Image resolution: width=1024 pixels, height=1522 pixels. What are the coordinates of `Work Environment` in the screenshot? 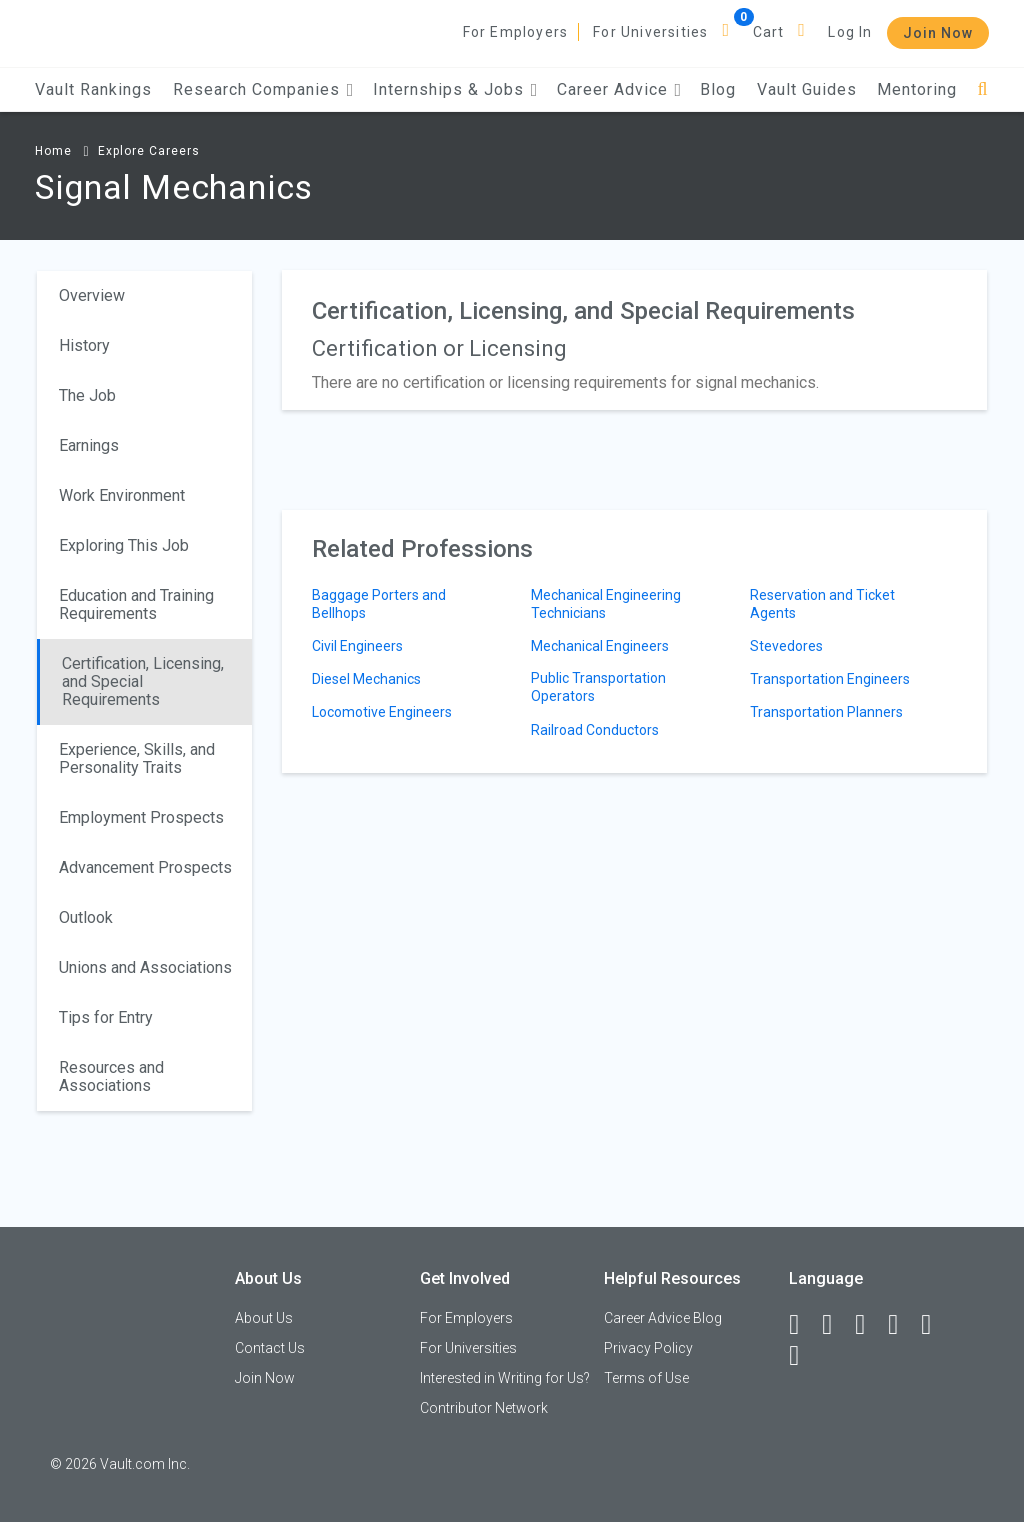 It's located at (122, 495).